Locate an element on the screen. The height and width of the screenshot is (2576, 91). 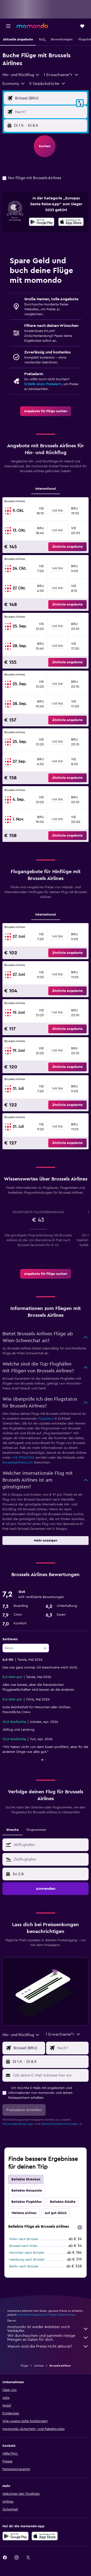
[Eingabe Flugziel] is located at coordinates (50, 111).